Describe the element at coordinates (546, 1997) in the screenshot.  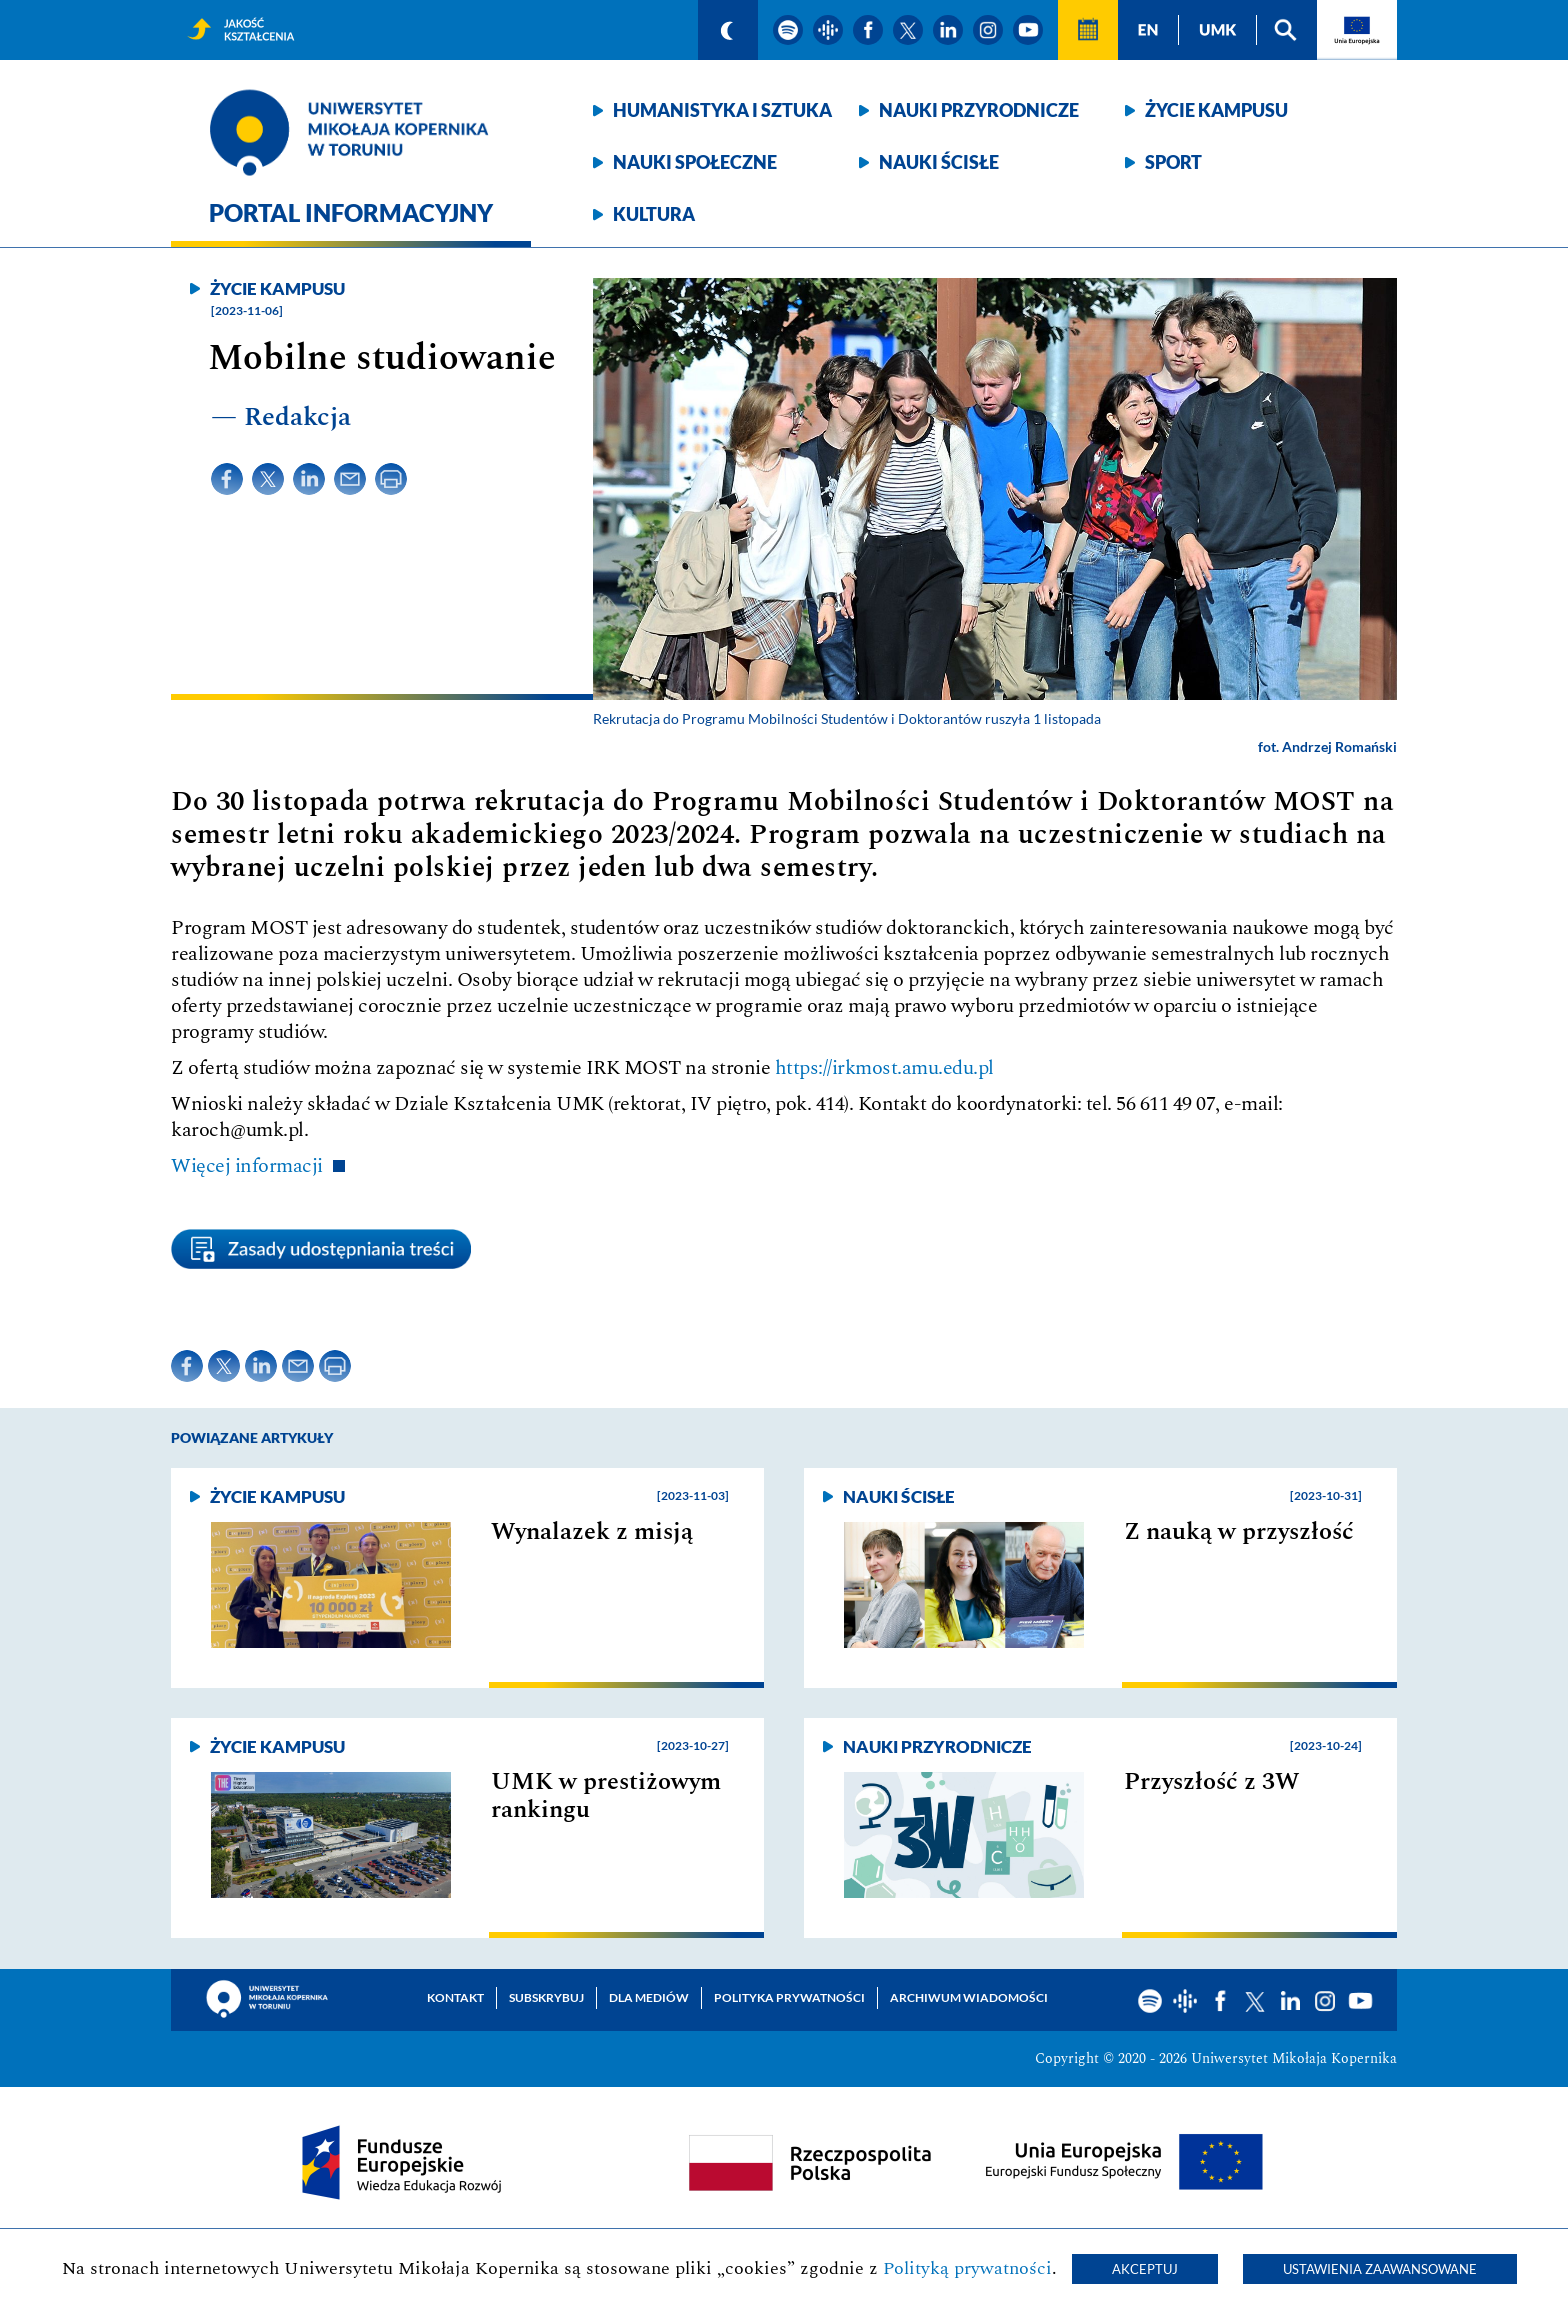
I see `Subskrybuj` at that location.